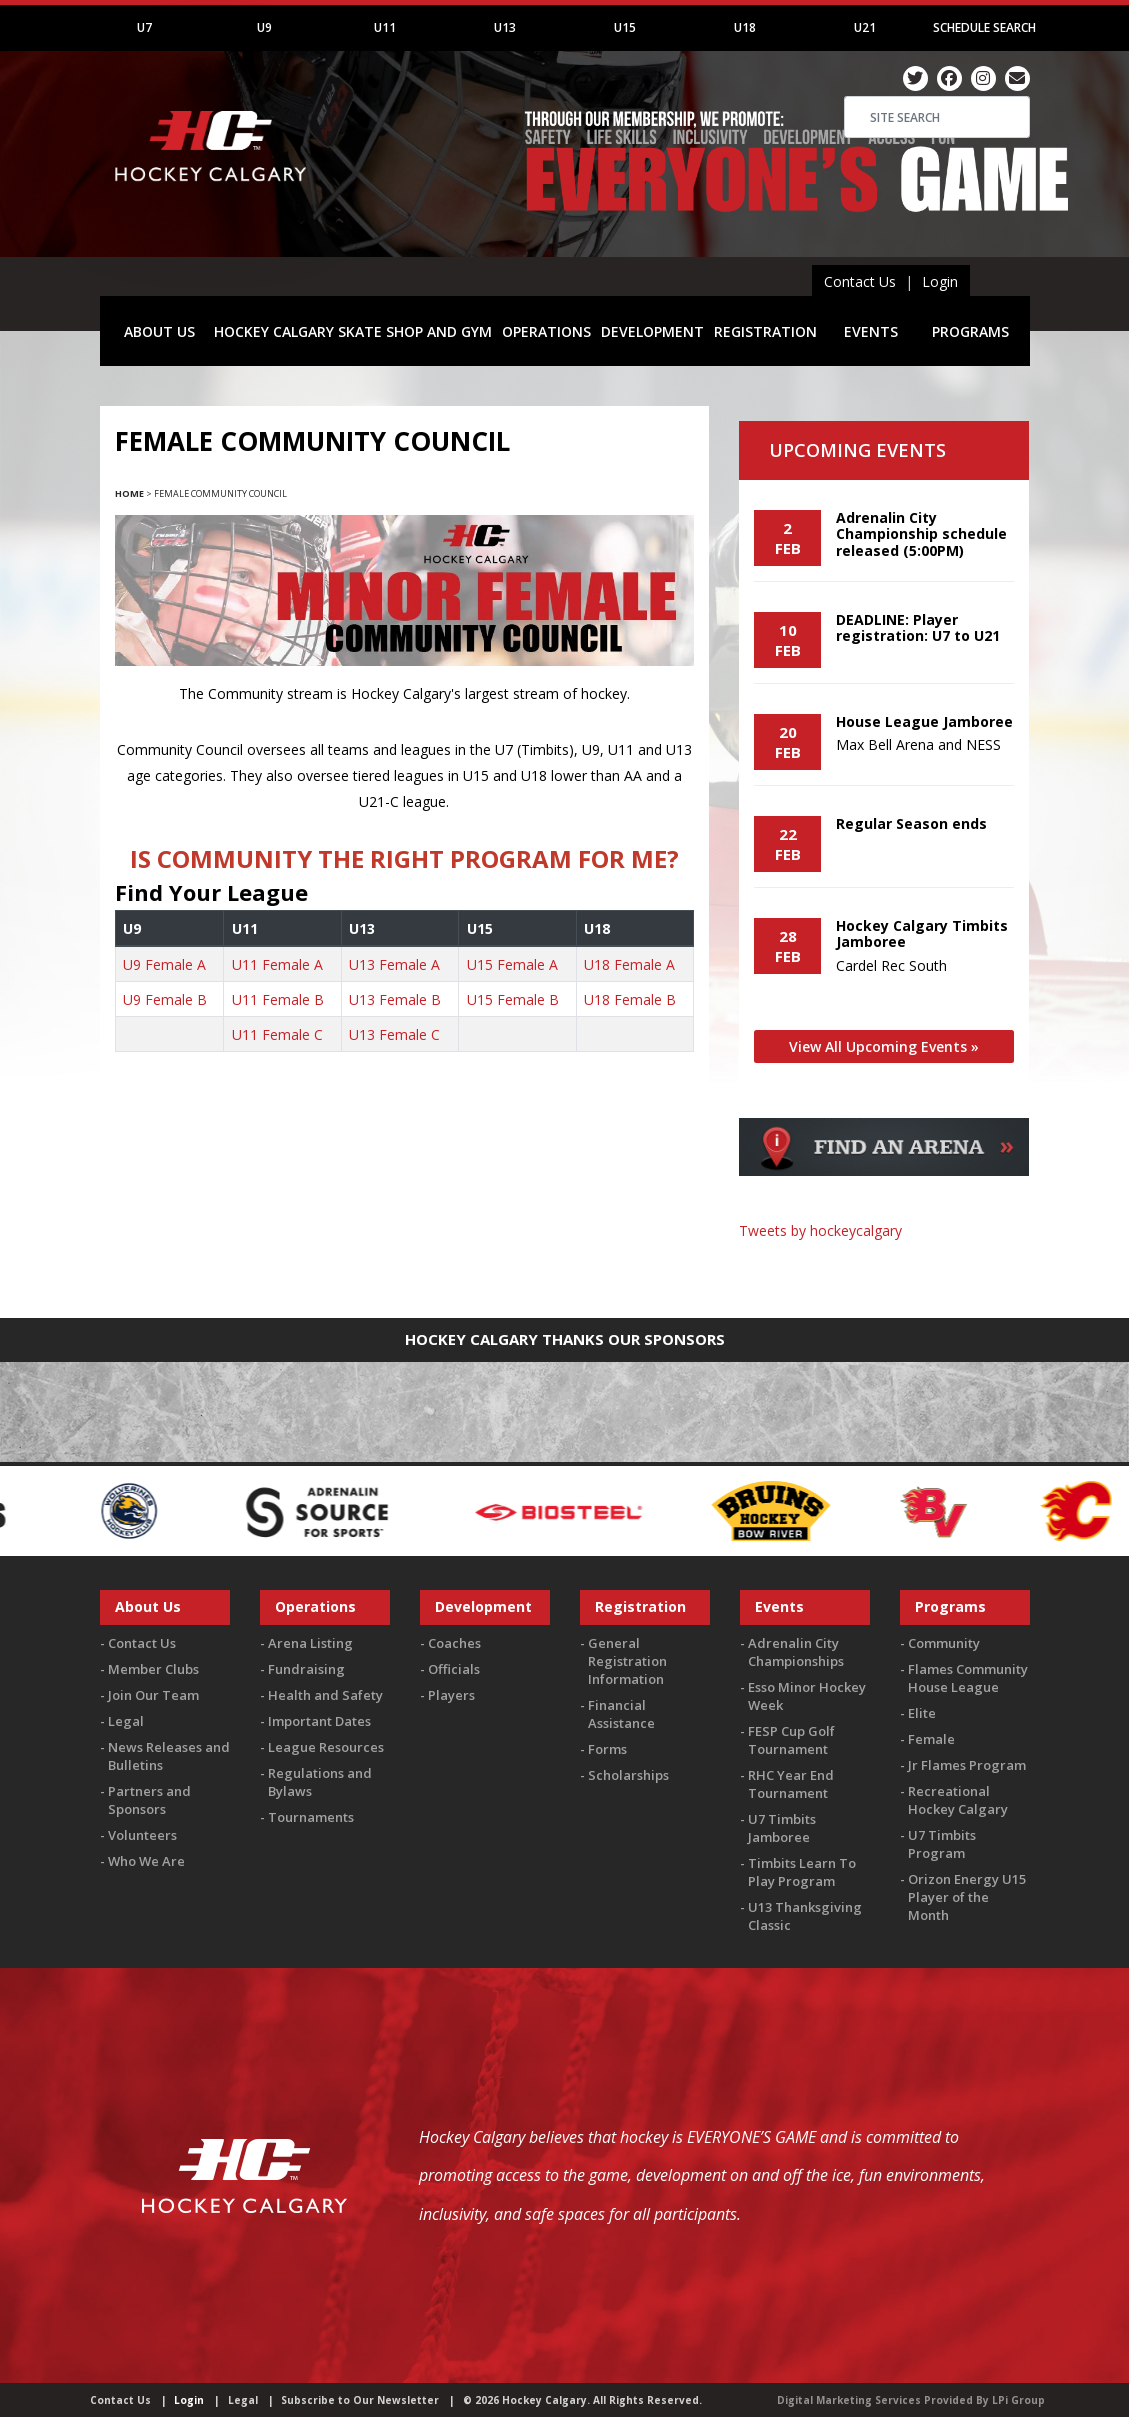 This screenshot has width=1129, height=2417. Describe the element at coordinates (958, 1800) in the screenshot. I see `Recreational Hockey Calgary` at that location.